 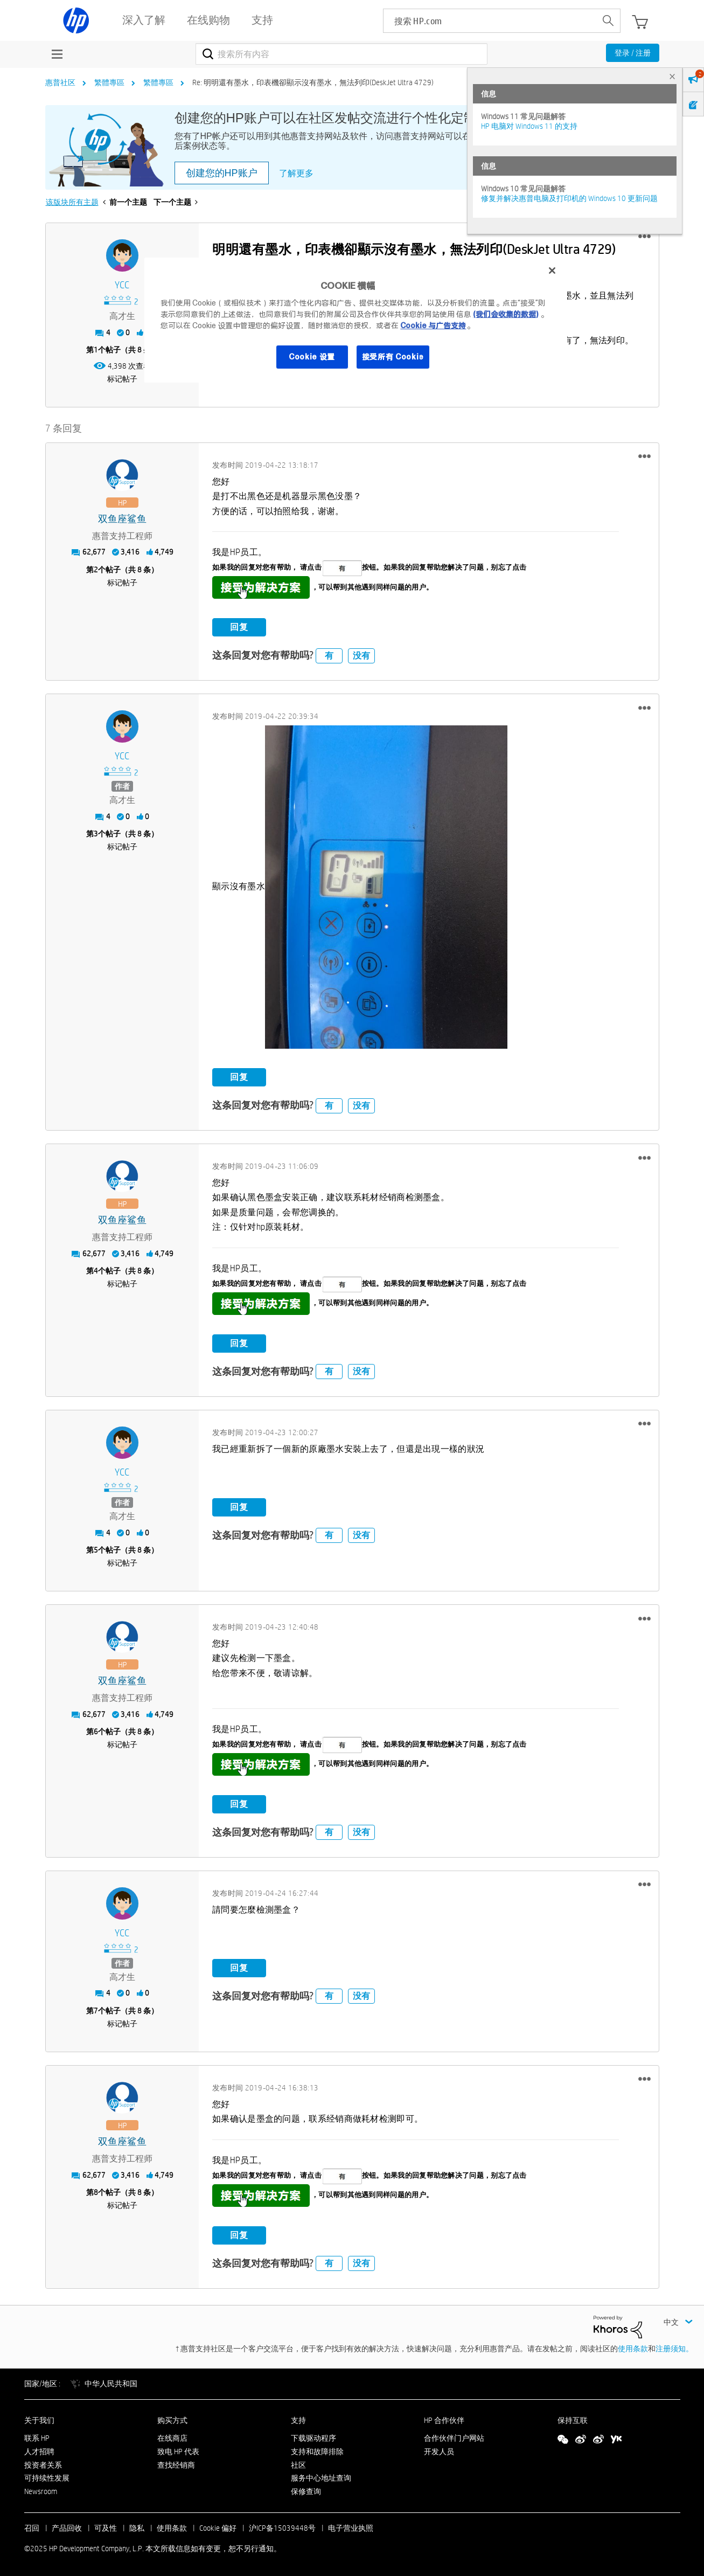 What do you see at coordinates (39, 2420) in the screenshot?
I see `关于我们` at bounding box center [39, 2420].